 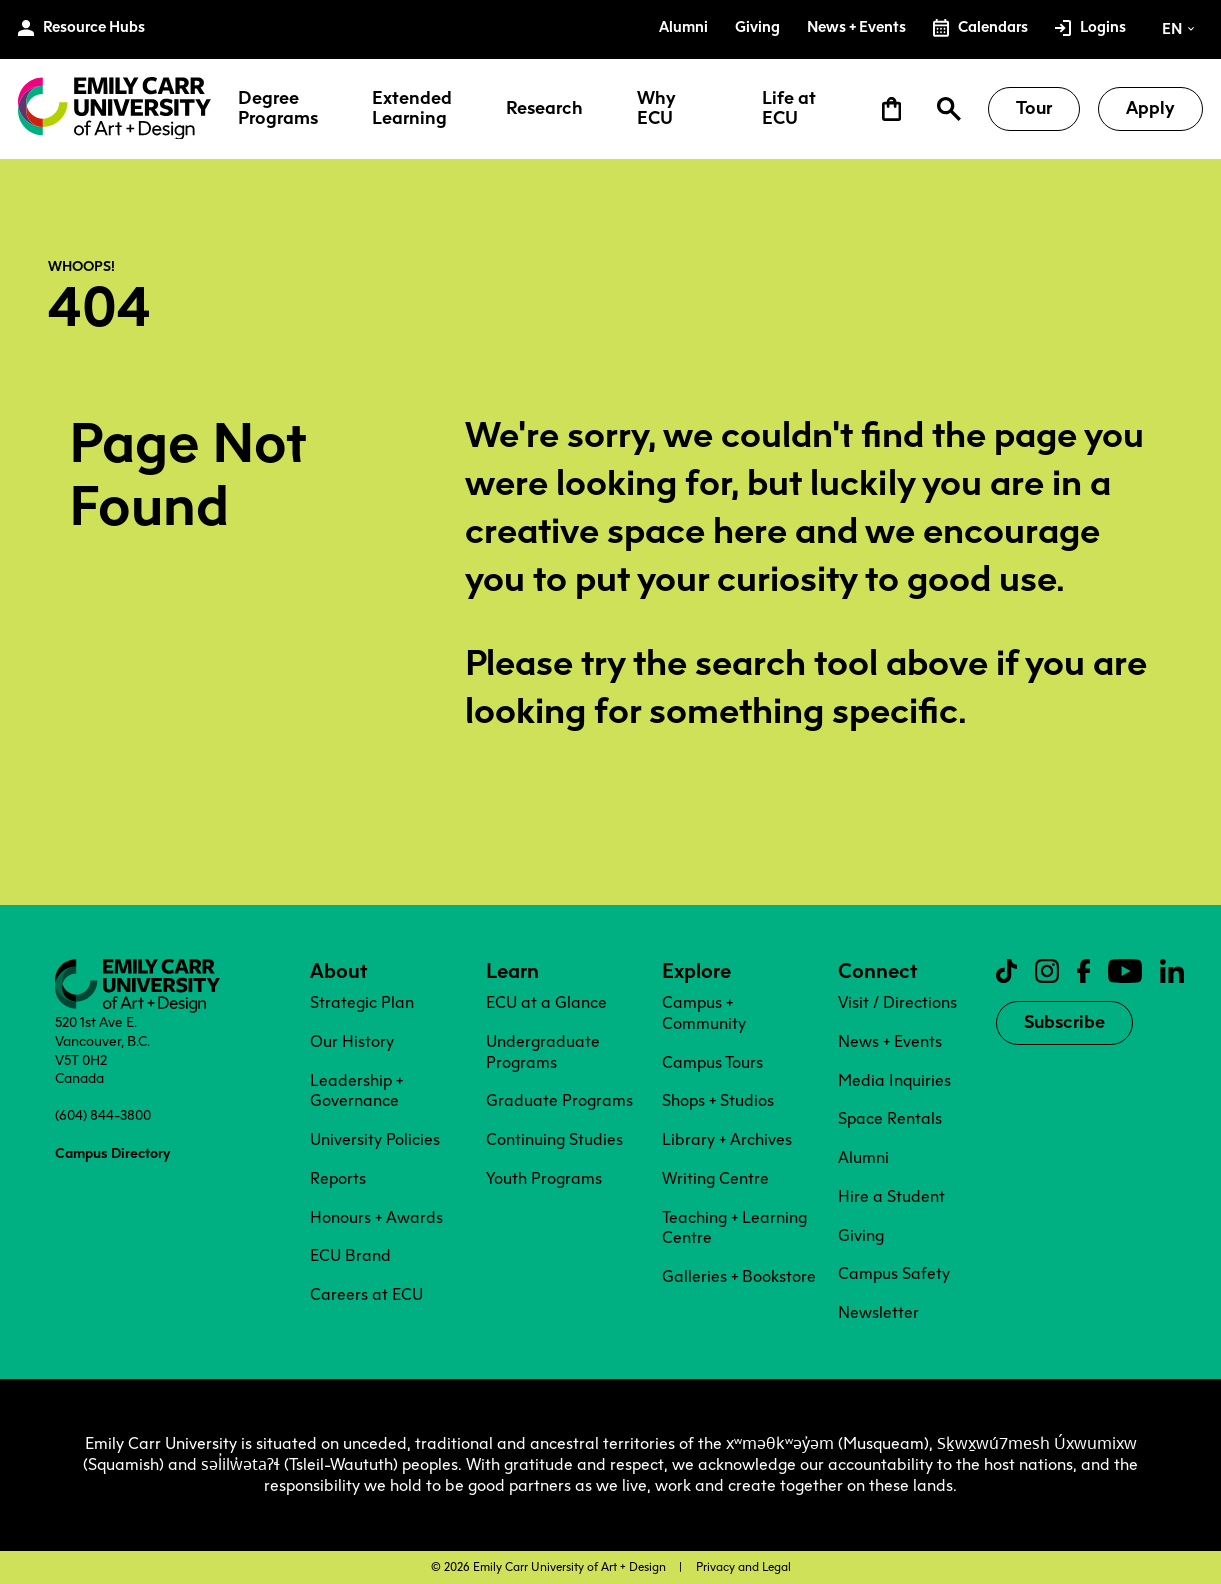 I want to click on Giving, so click(x=861, y=1235).